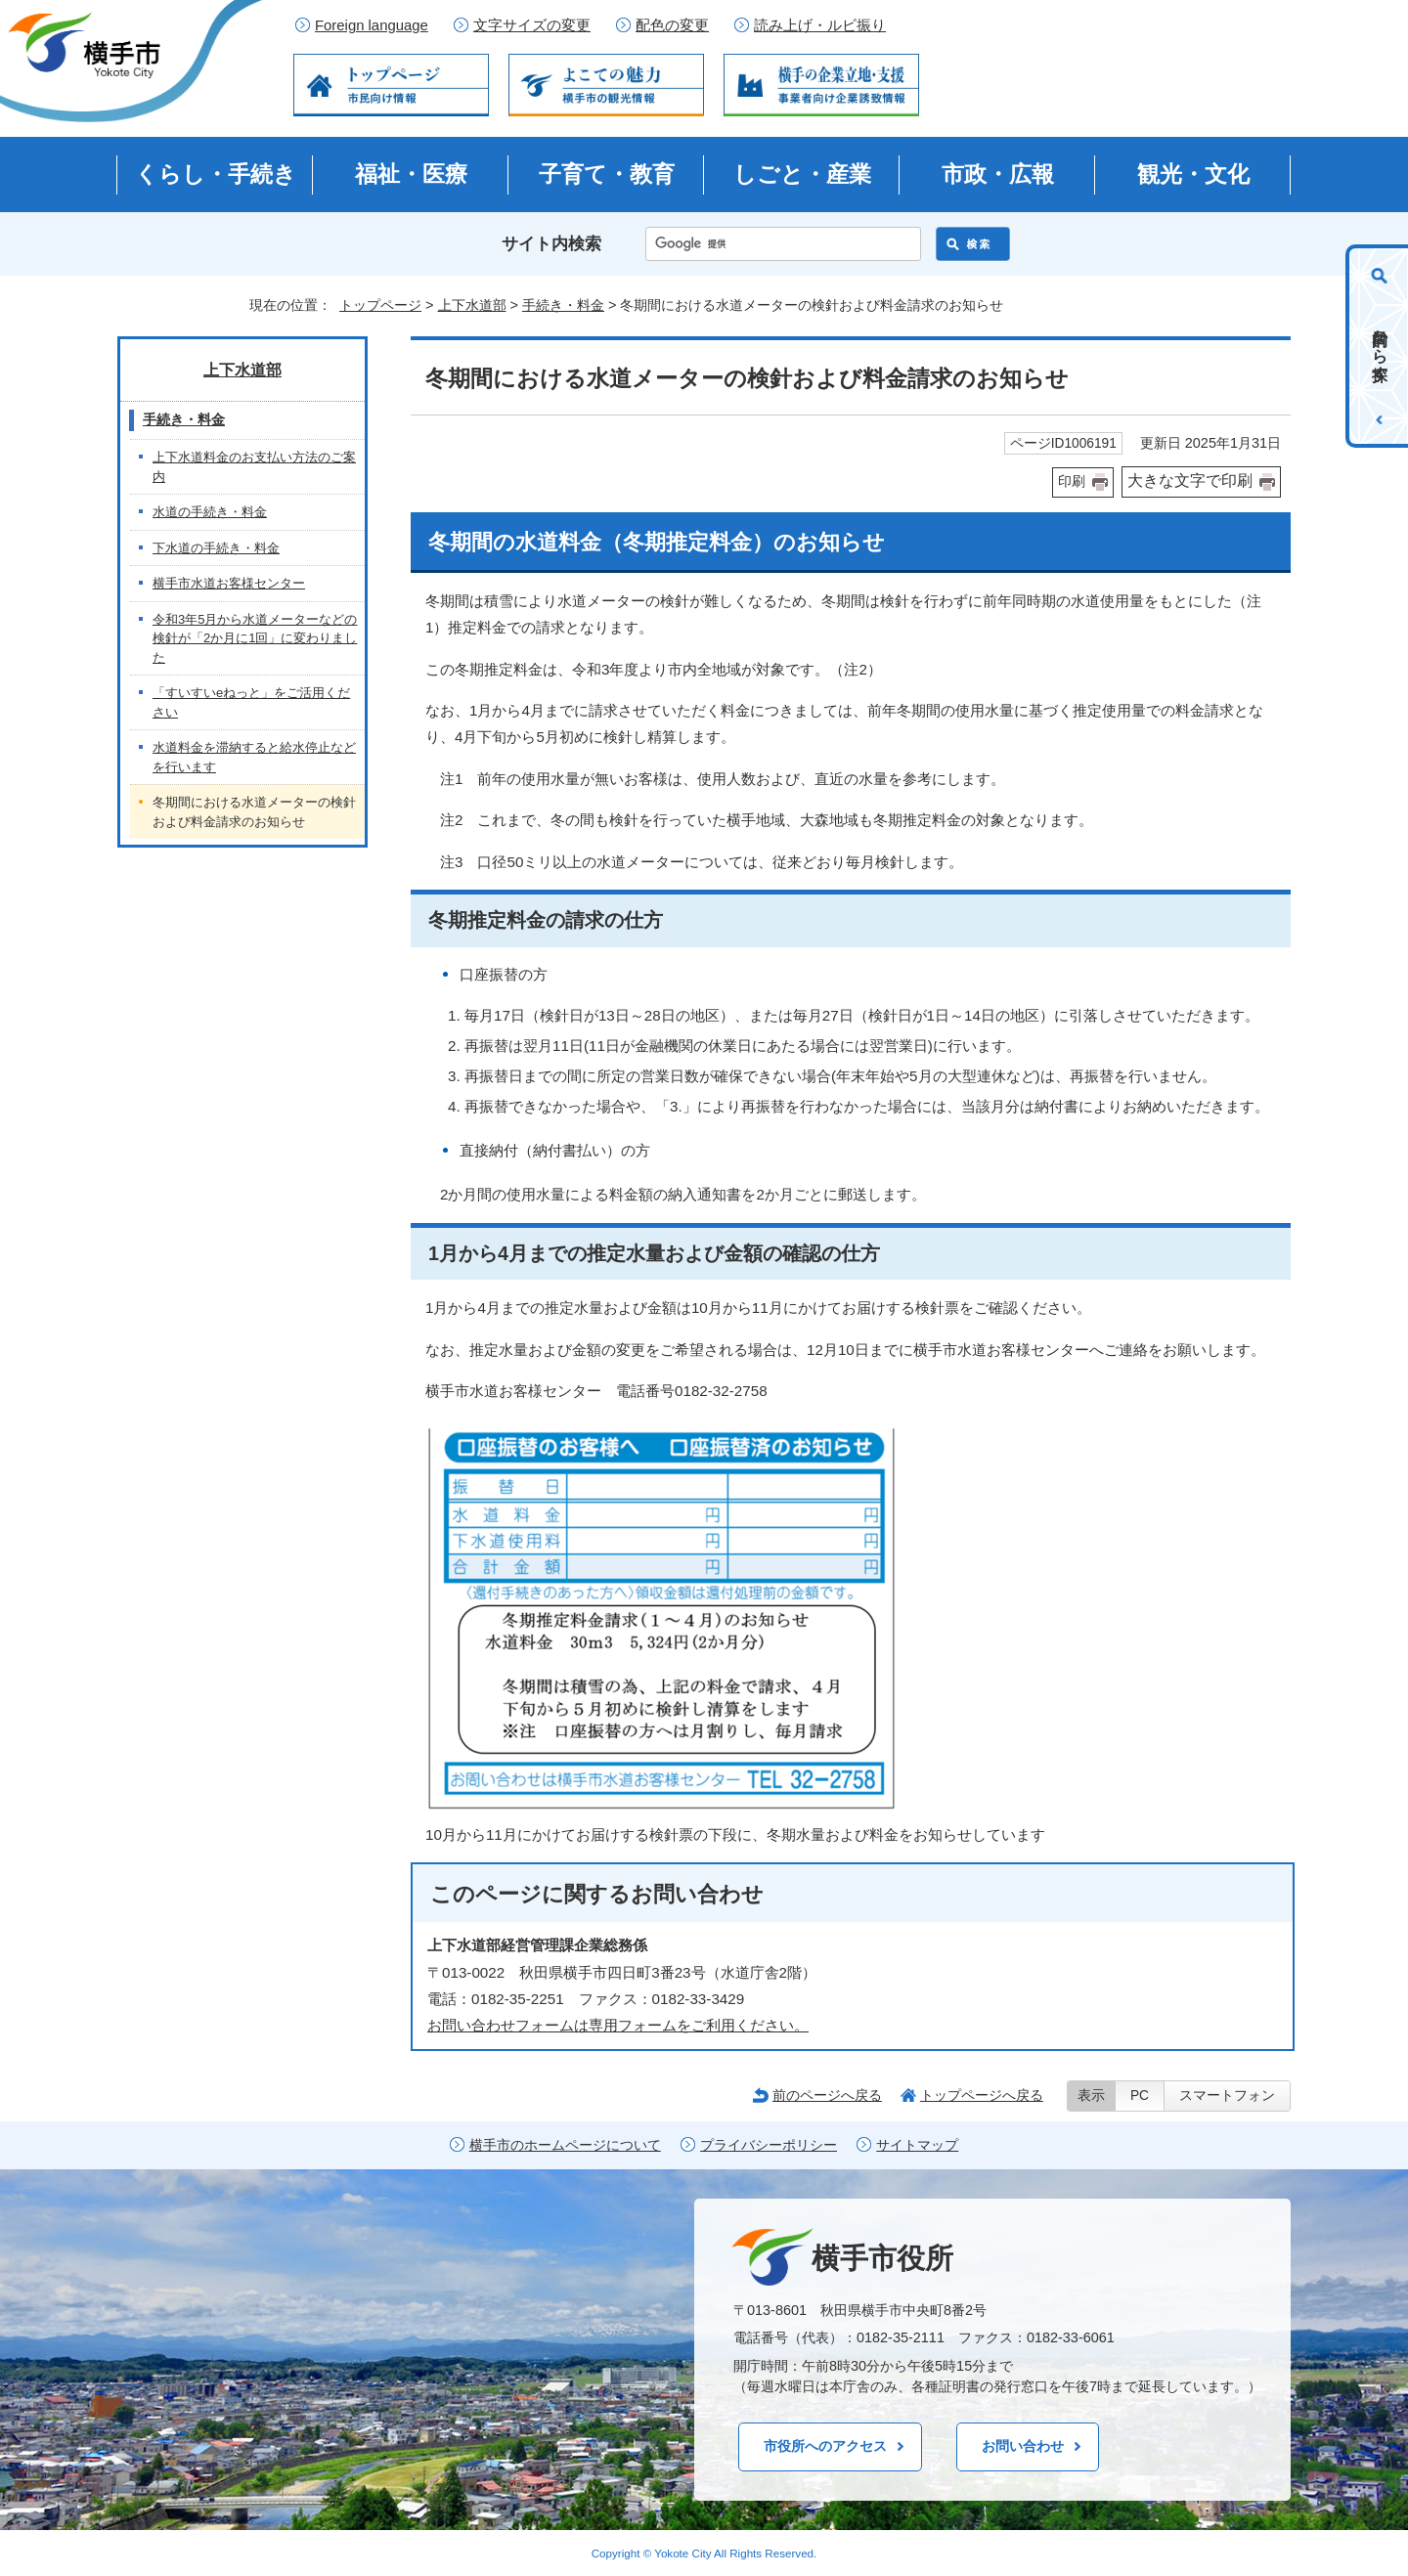 Image resolution: width=1408 pixels, height=2576 pixels. I want to click on 市役所へのアクセス, so click(825, 2446).